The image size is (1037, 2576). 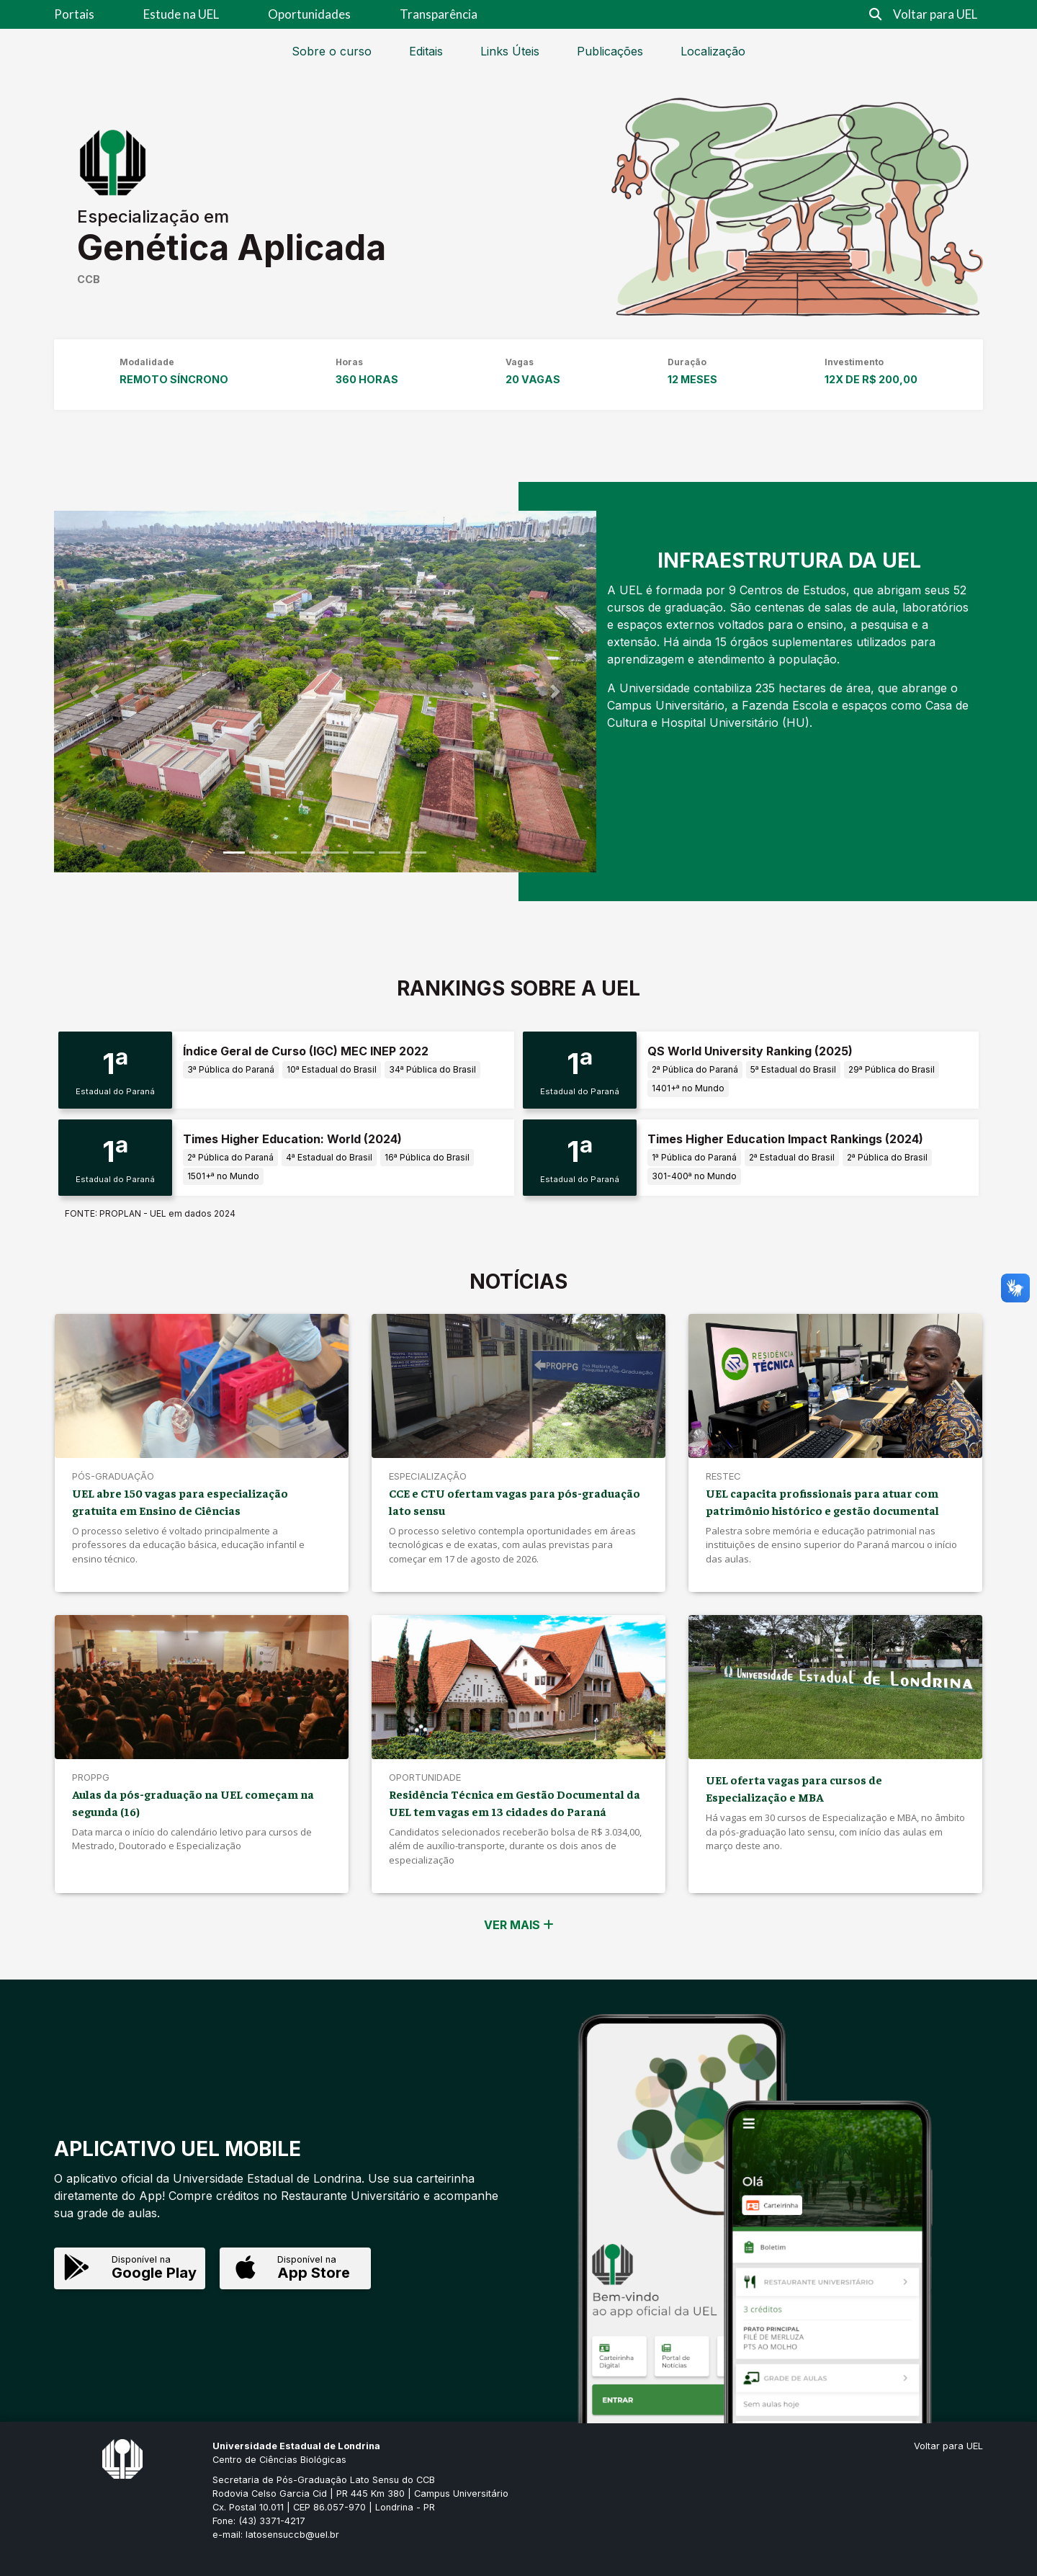 What do you see at coordinates (509, 51) in the screenshot?
I see `Links Úteis` at bounding box center [509, 51].